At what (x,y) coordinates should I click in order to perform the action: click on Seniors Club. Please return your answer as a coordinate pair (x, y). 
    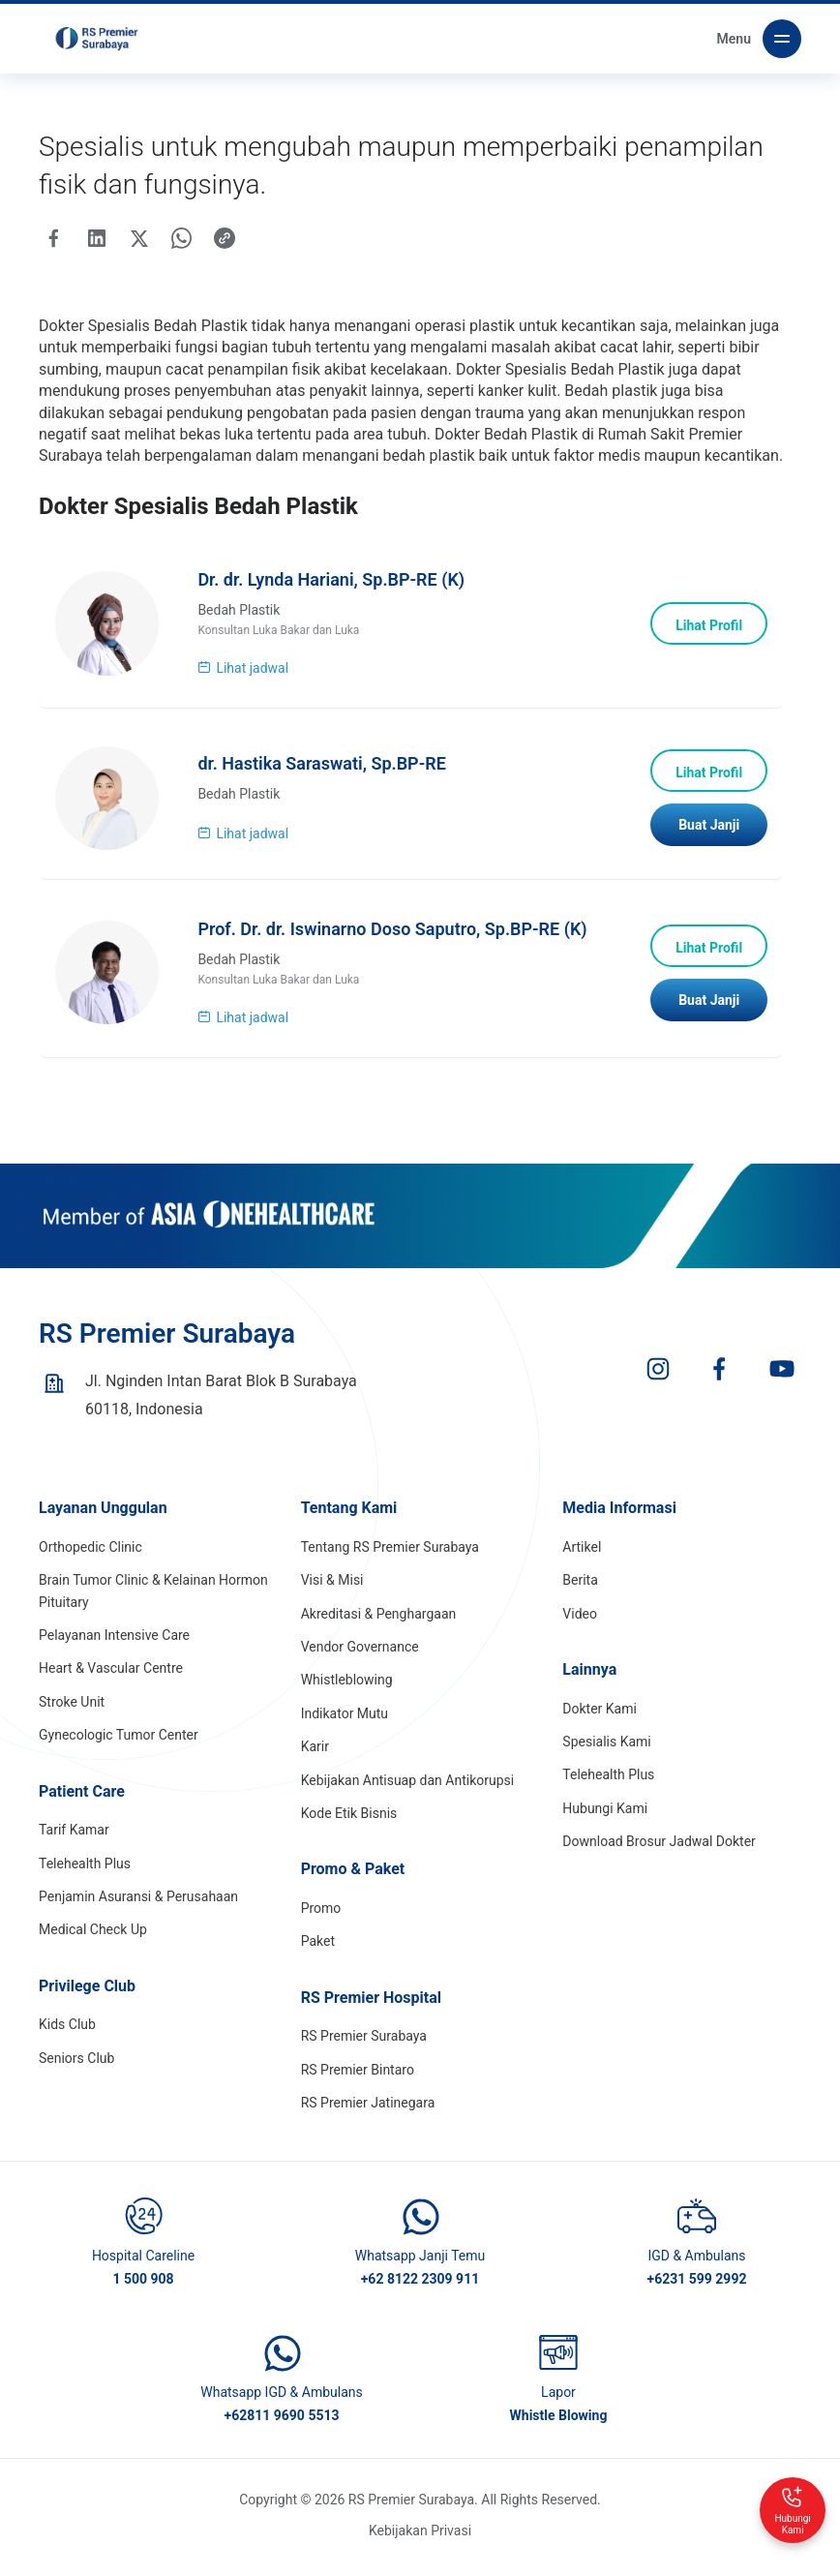
    Looking at the image, I should click on (76, 2068).